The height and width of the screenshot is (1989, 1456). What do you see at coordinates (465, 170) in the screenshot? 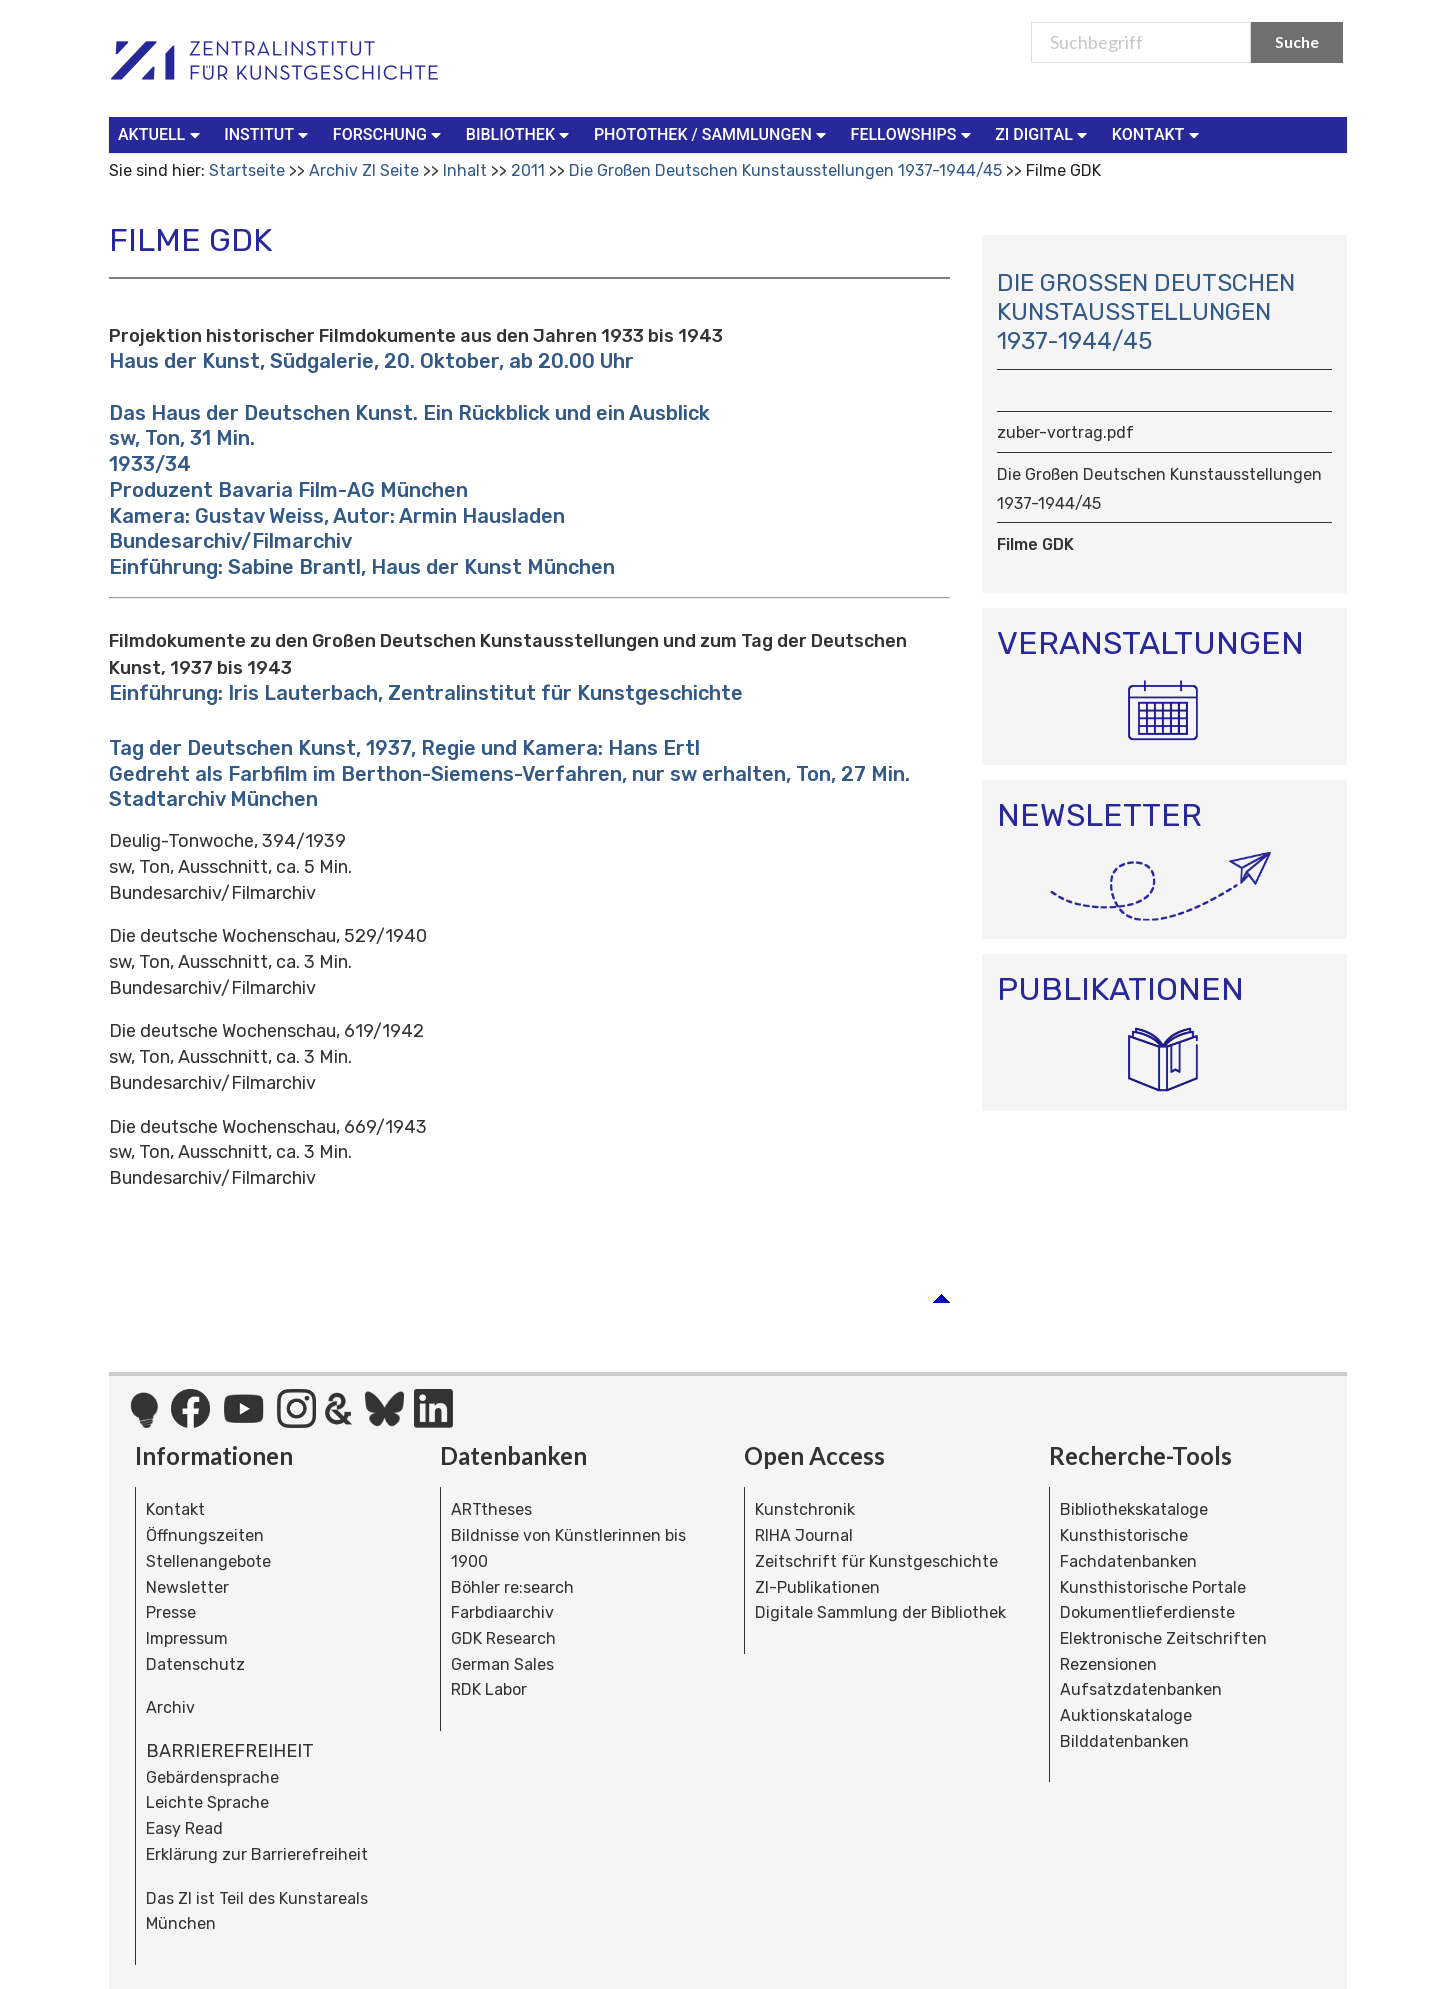
I see `Inhalt` at bounding box center [465, 170].